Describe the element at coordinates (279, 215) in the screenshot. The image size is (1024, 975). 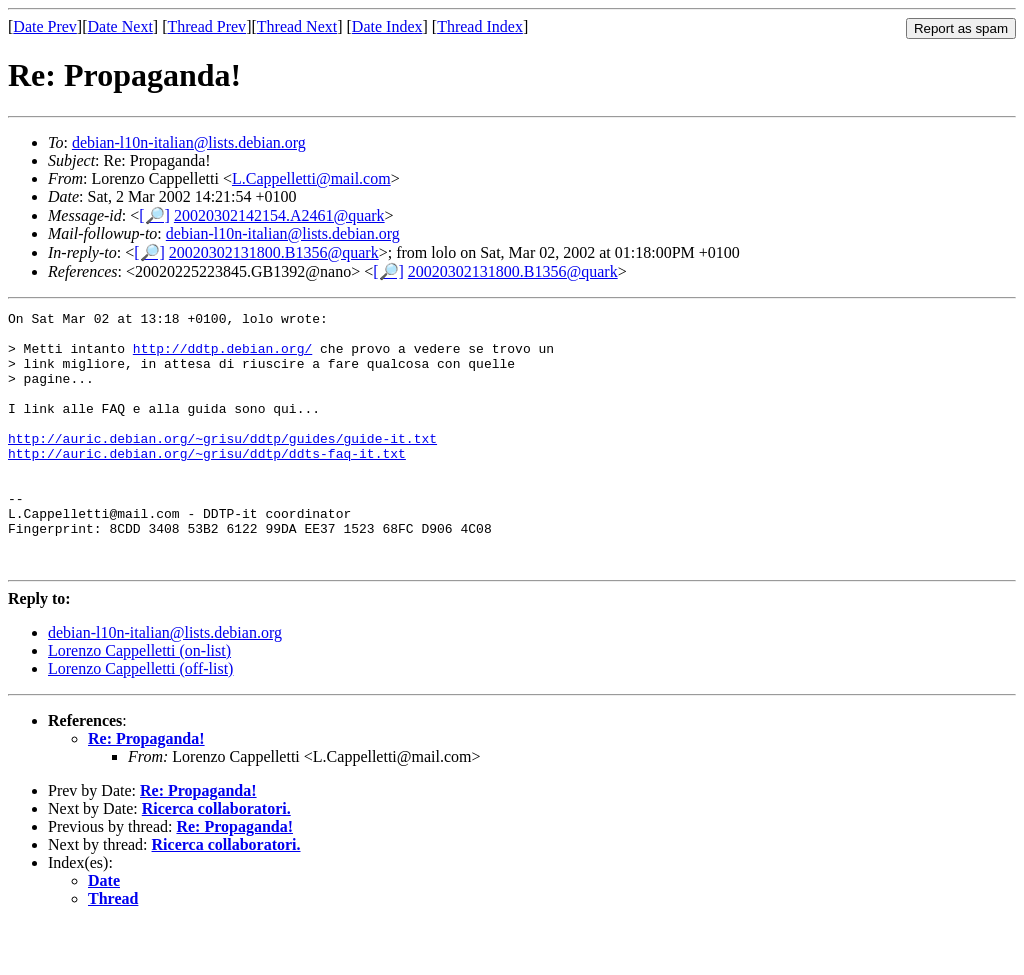
I see `20020302142154.A2461@quark` at that location.